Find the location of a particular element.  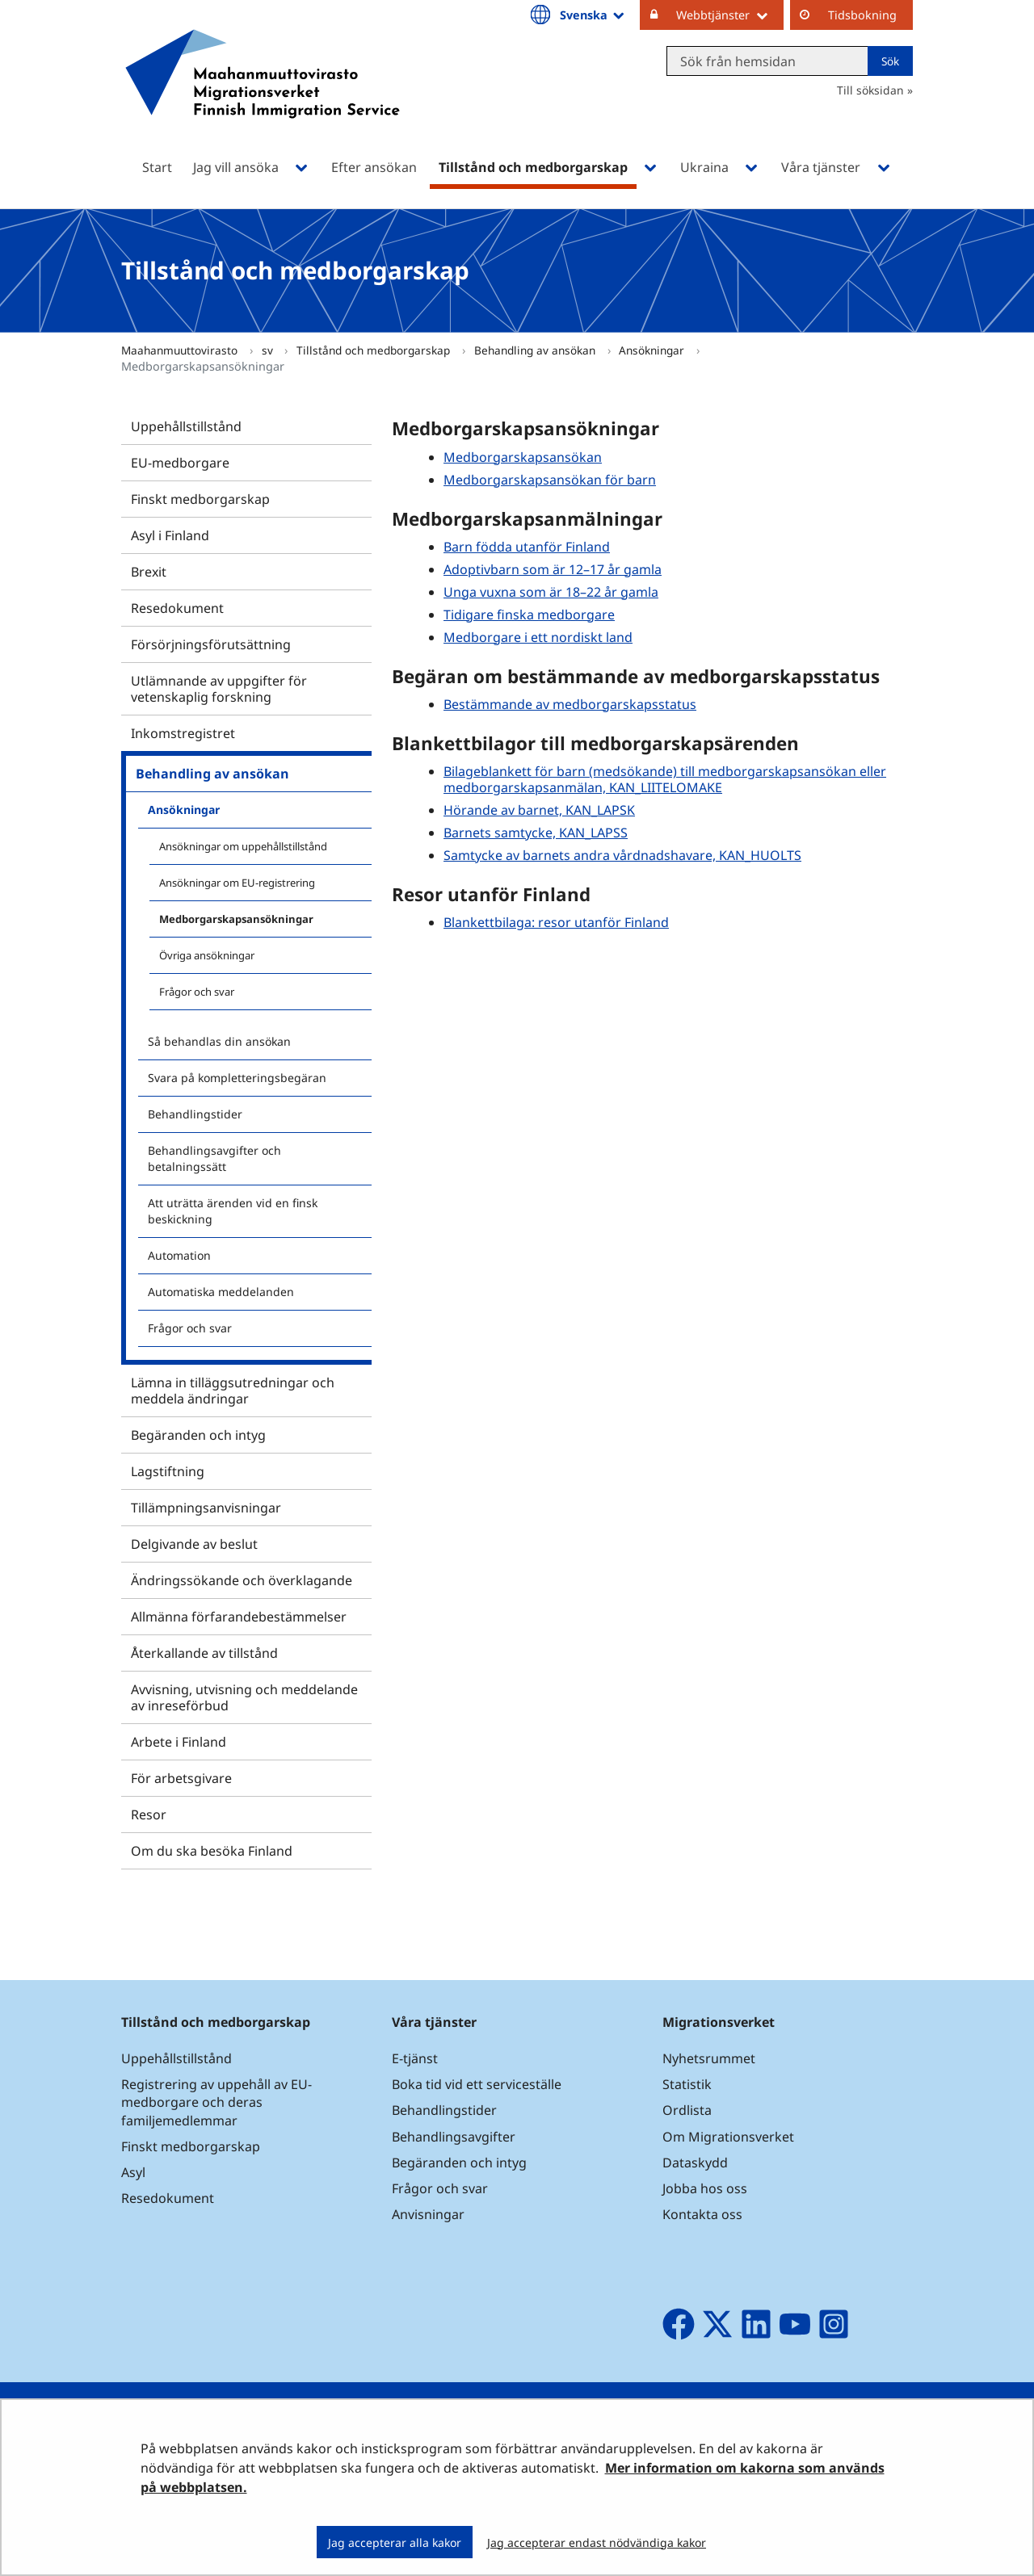

Finskt medborgarskap is located at coordinates (200, 499).